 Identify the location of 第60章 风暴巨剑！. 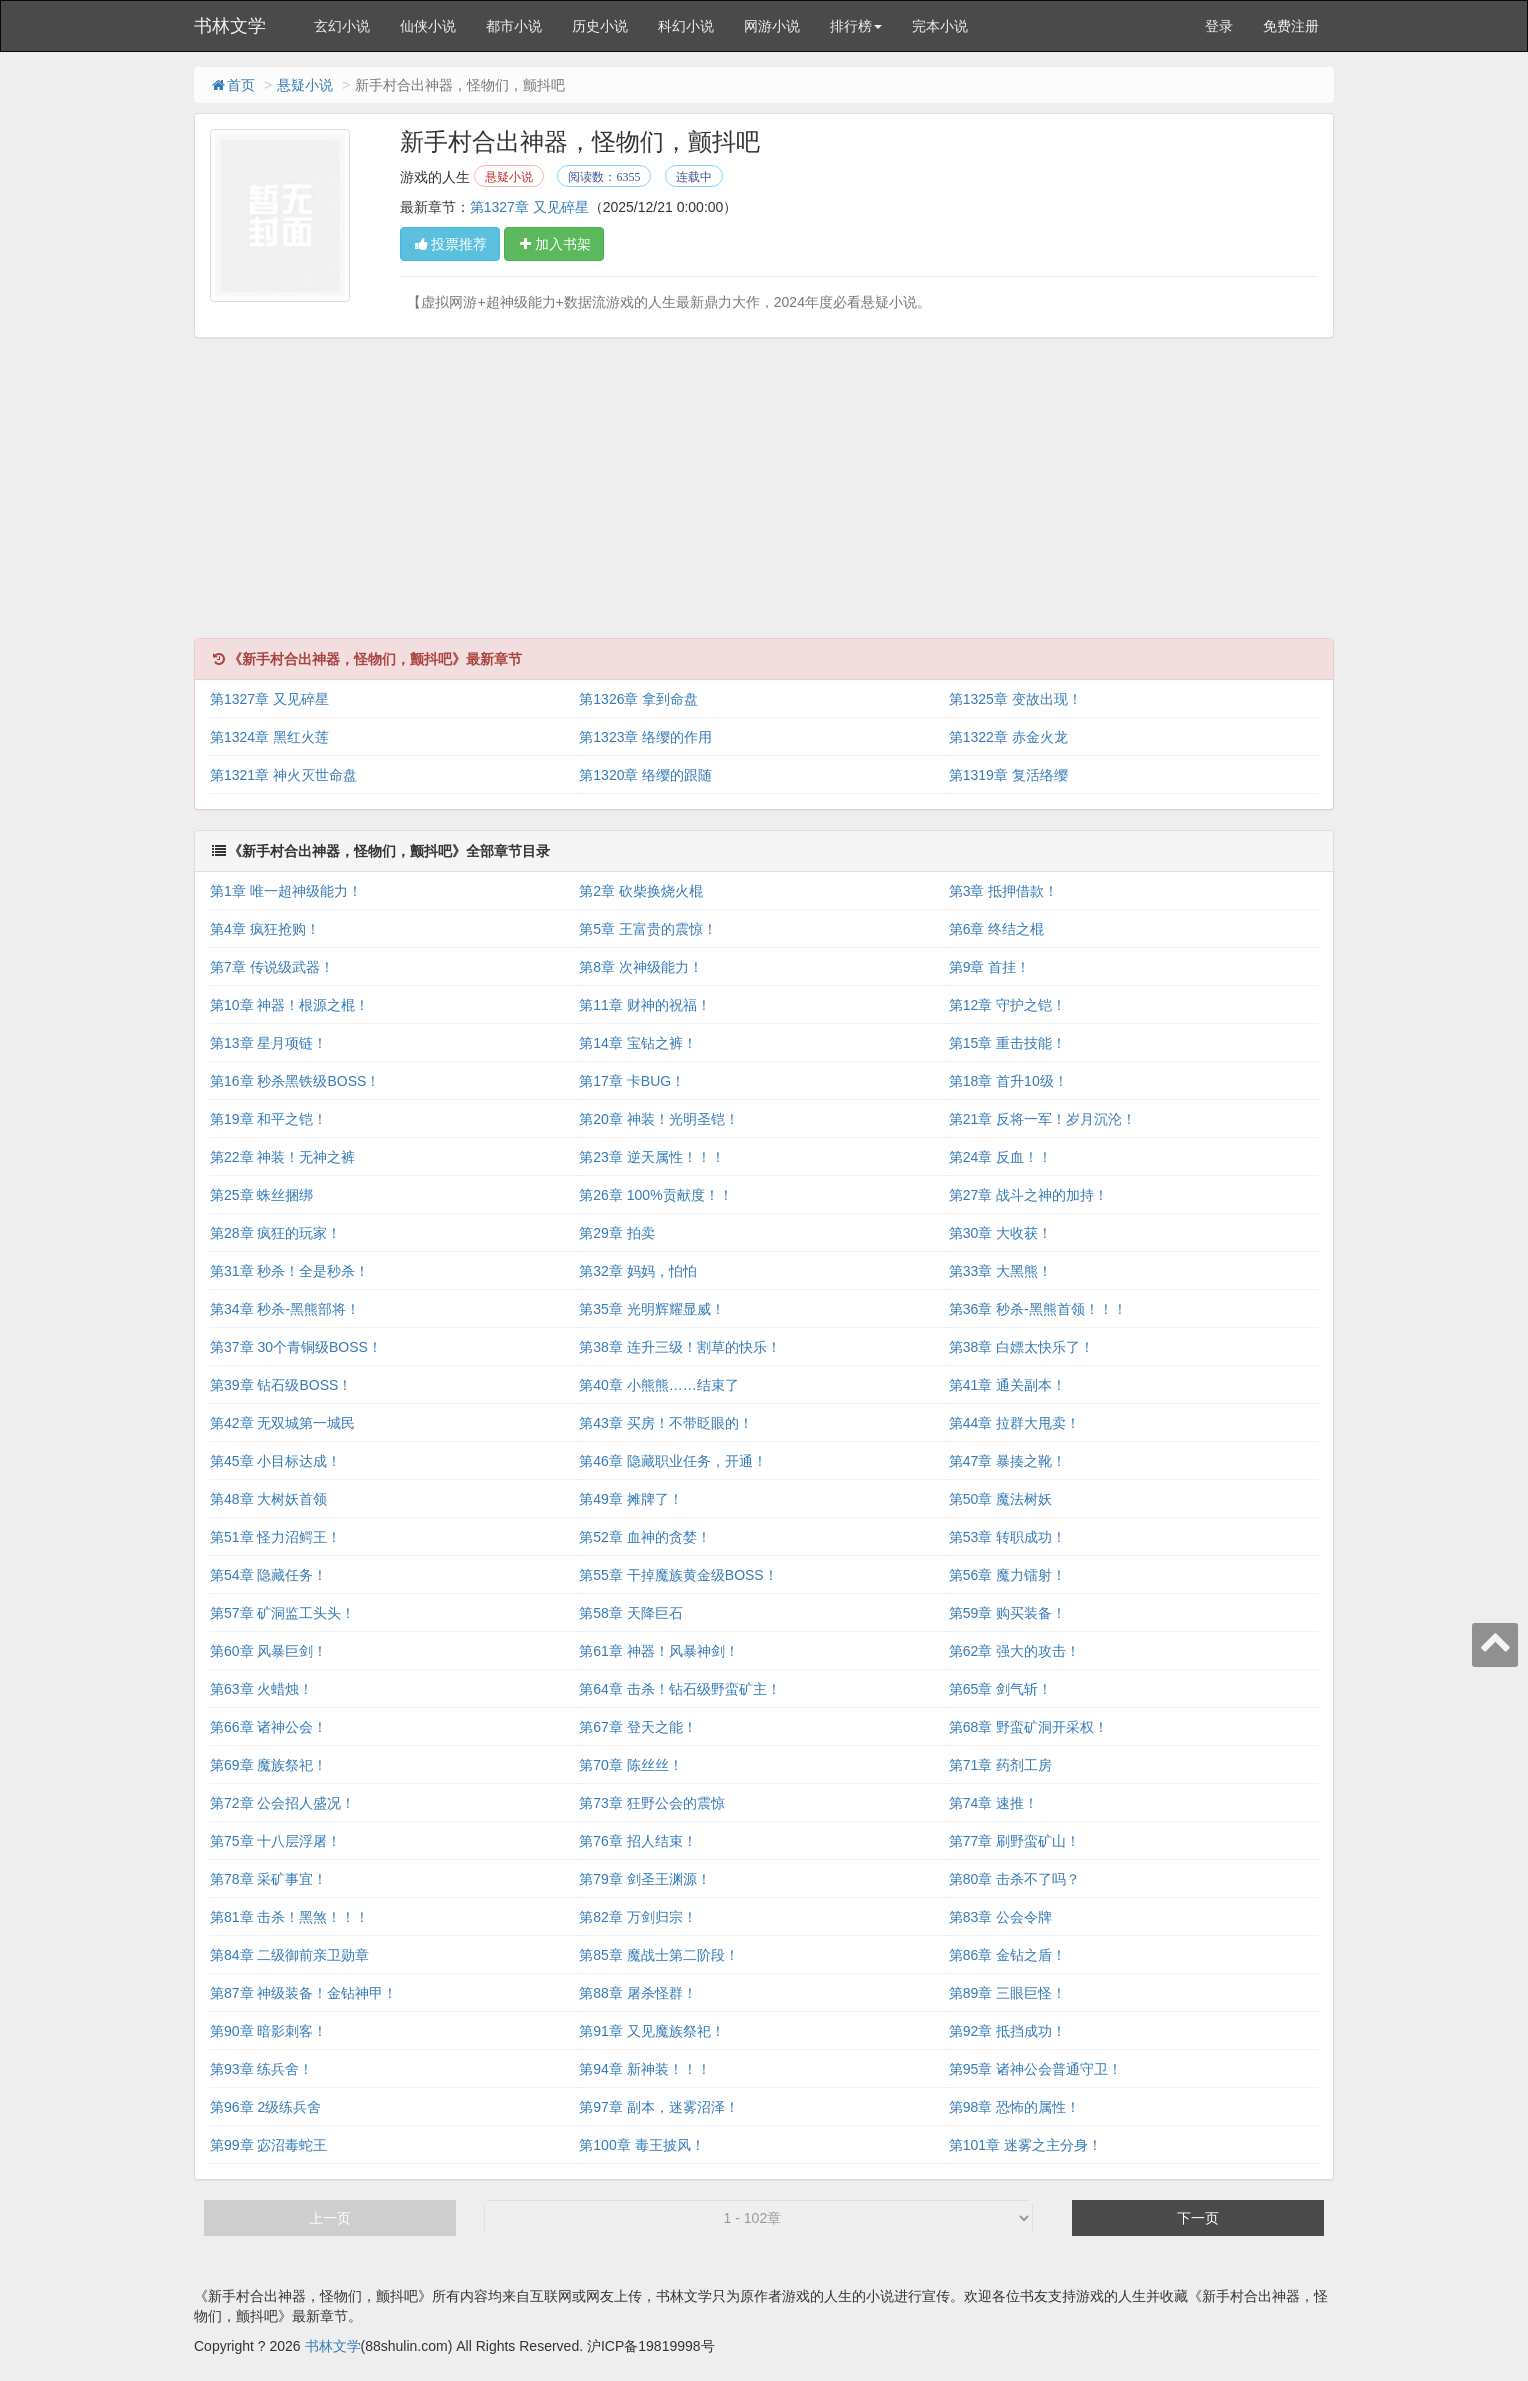
(268, 1651).